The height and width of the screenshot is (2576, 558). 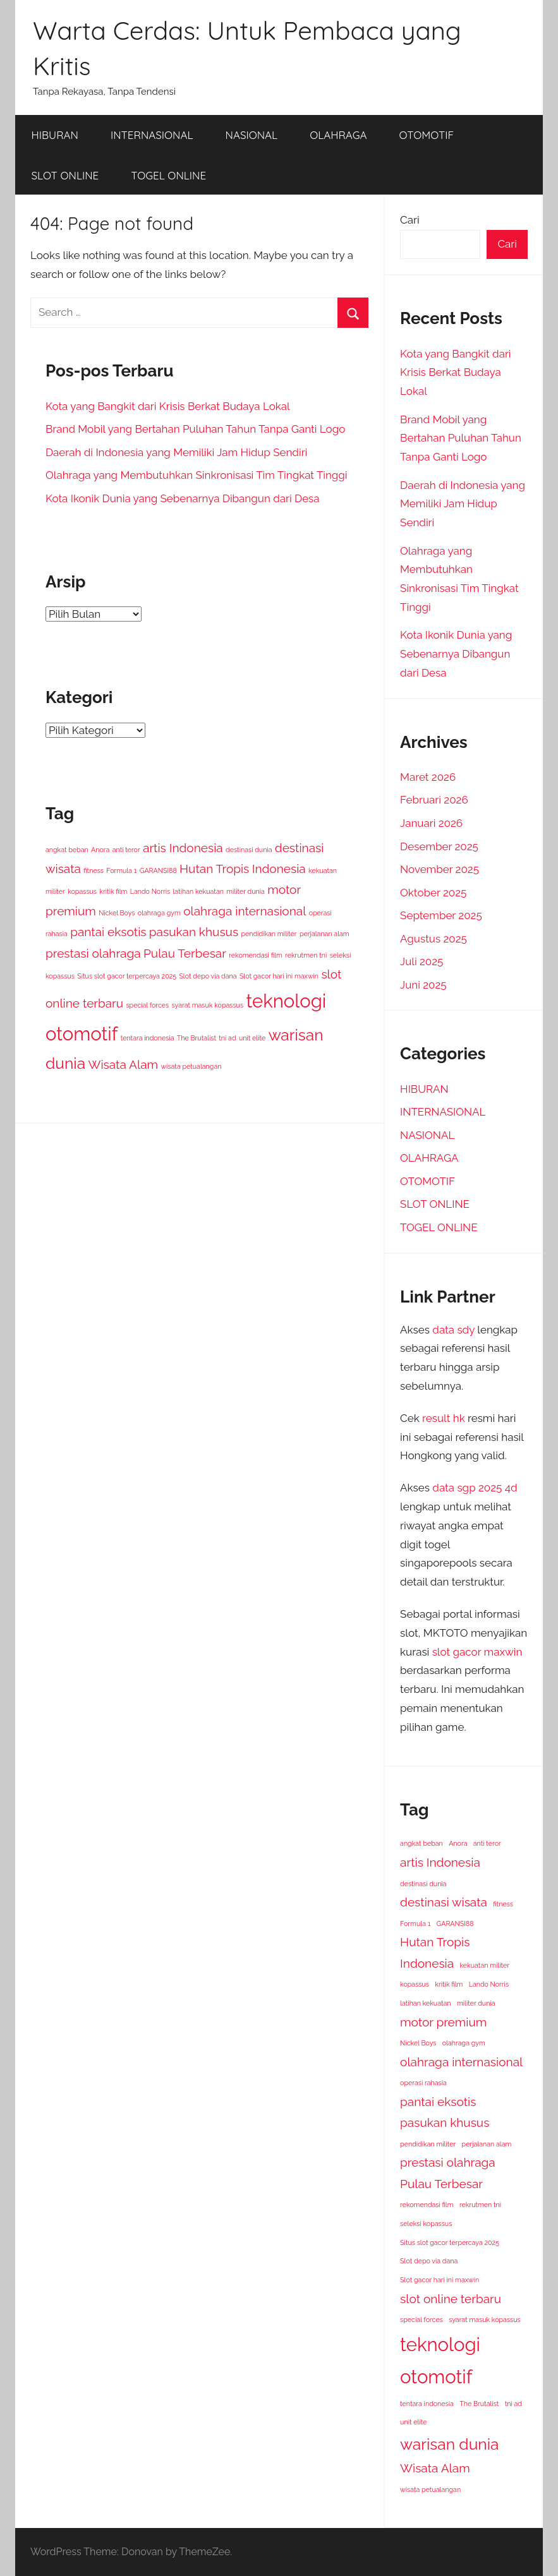 What do you see at coordinates (433, 892) in the screenshot?
I see `Oktober 2025` at bounding box center [433, 892].